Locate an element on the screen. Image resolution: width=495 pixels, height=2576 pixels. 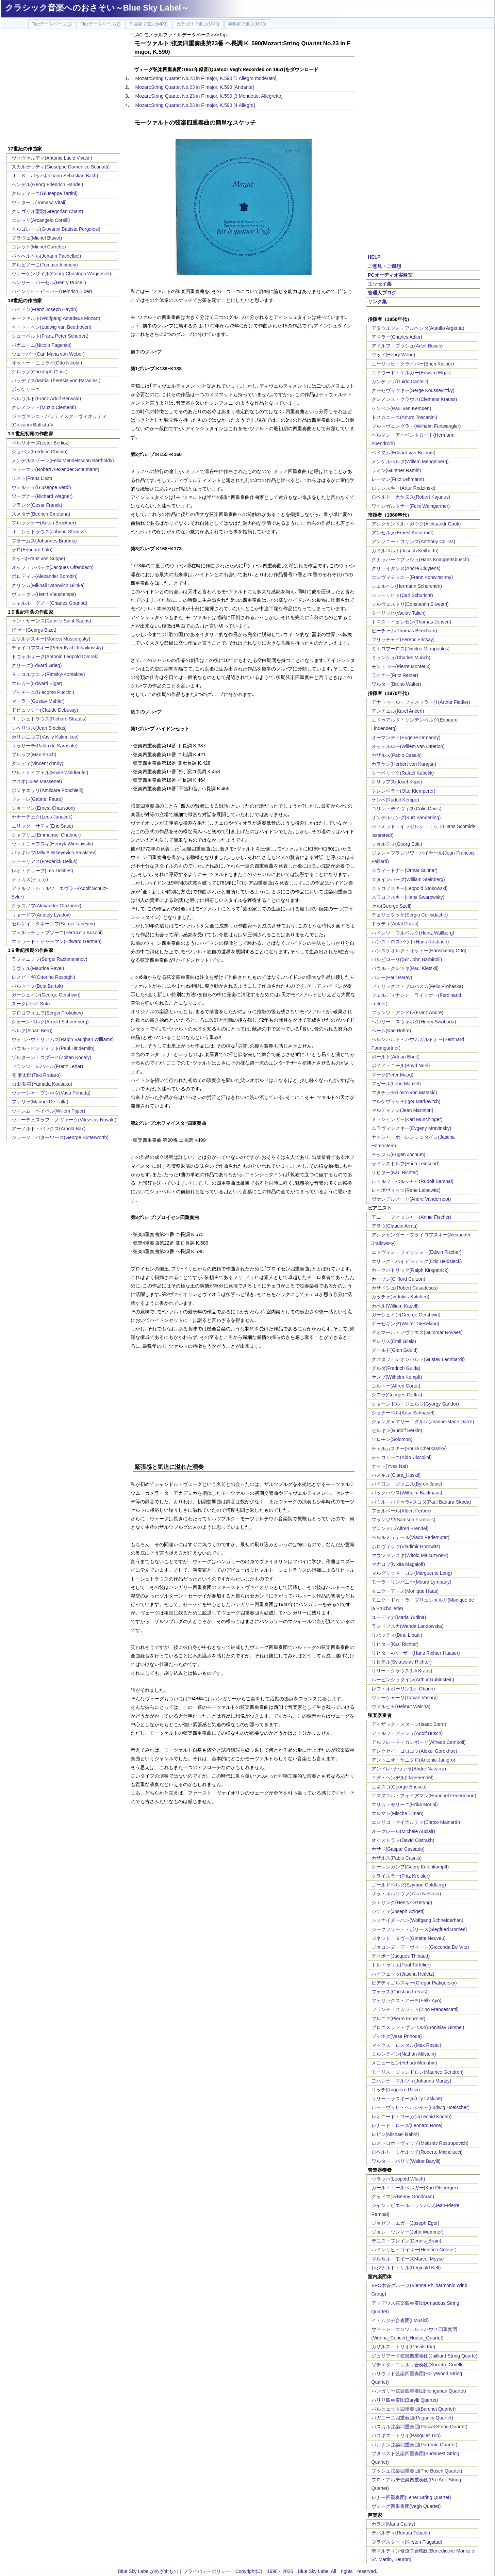
プライバシーポリシー is located at coordinates (207, 2571).